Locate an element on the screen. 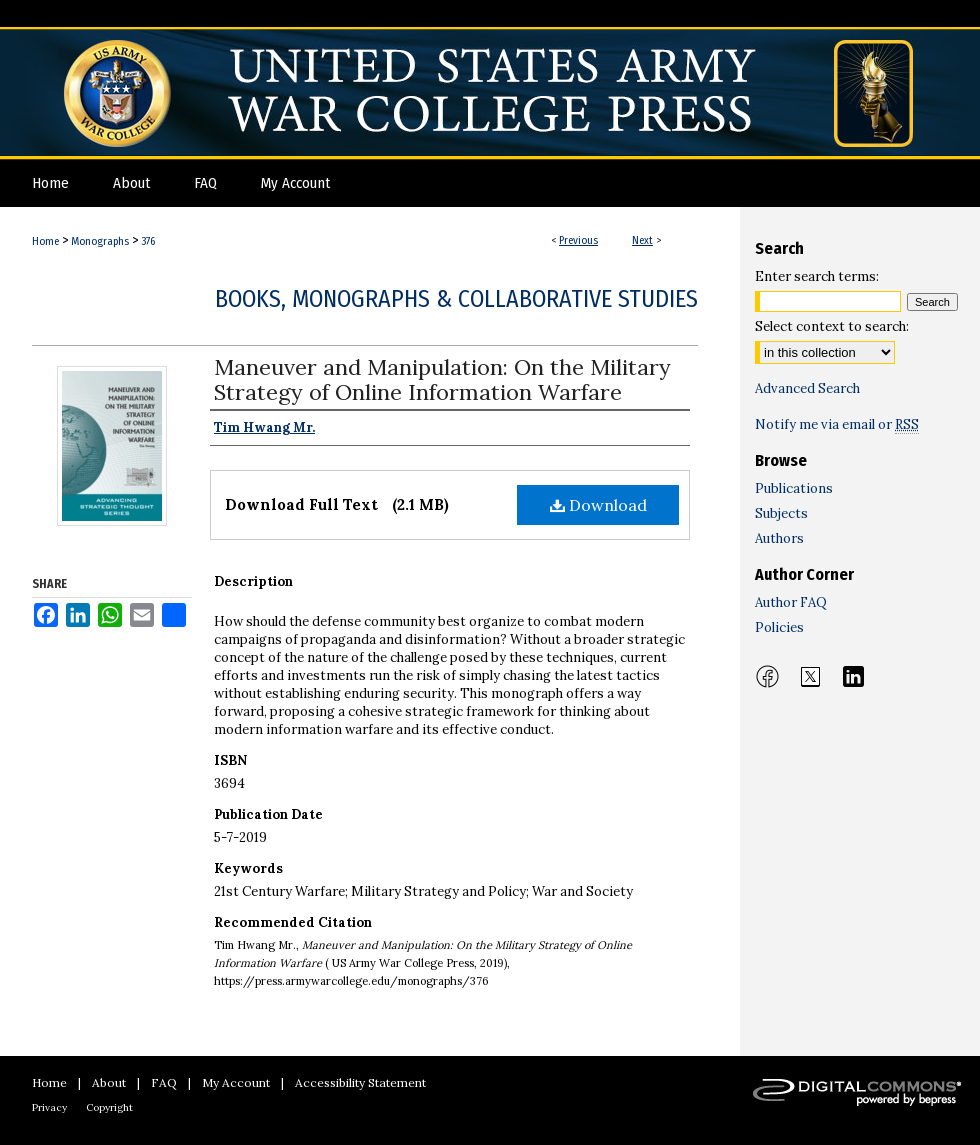 The width and height of the screenshot is (980, 1145). My Account is located at coordinates (236, 1082).